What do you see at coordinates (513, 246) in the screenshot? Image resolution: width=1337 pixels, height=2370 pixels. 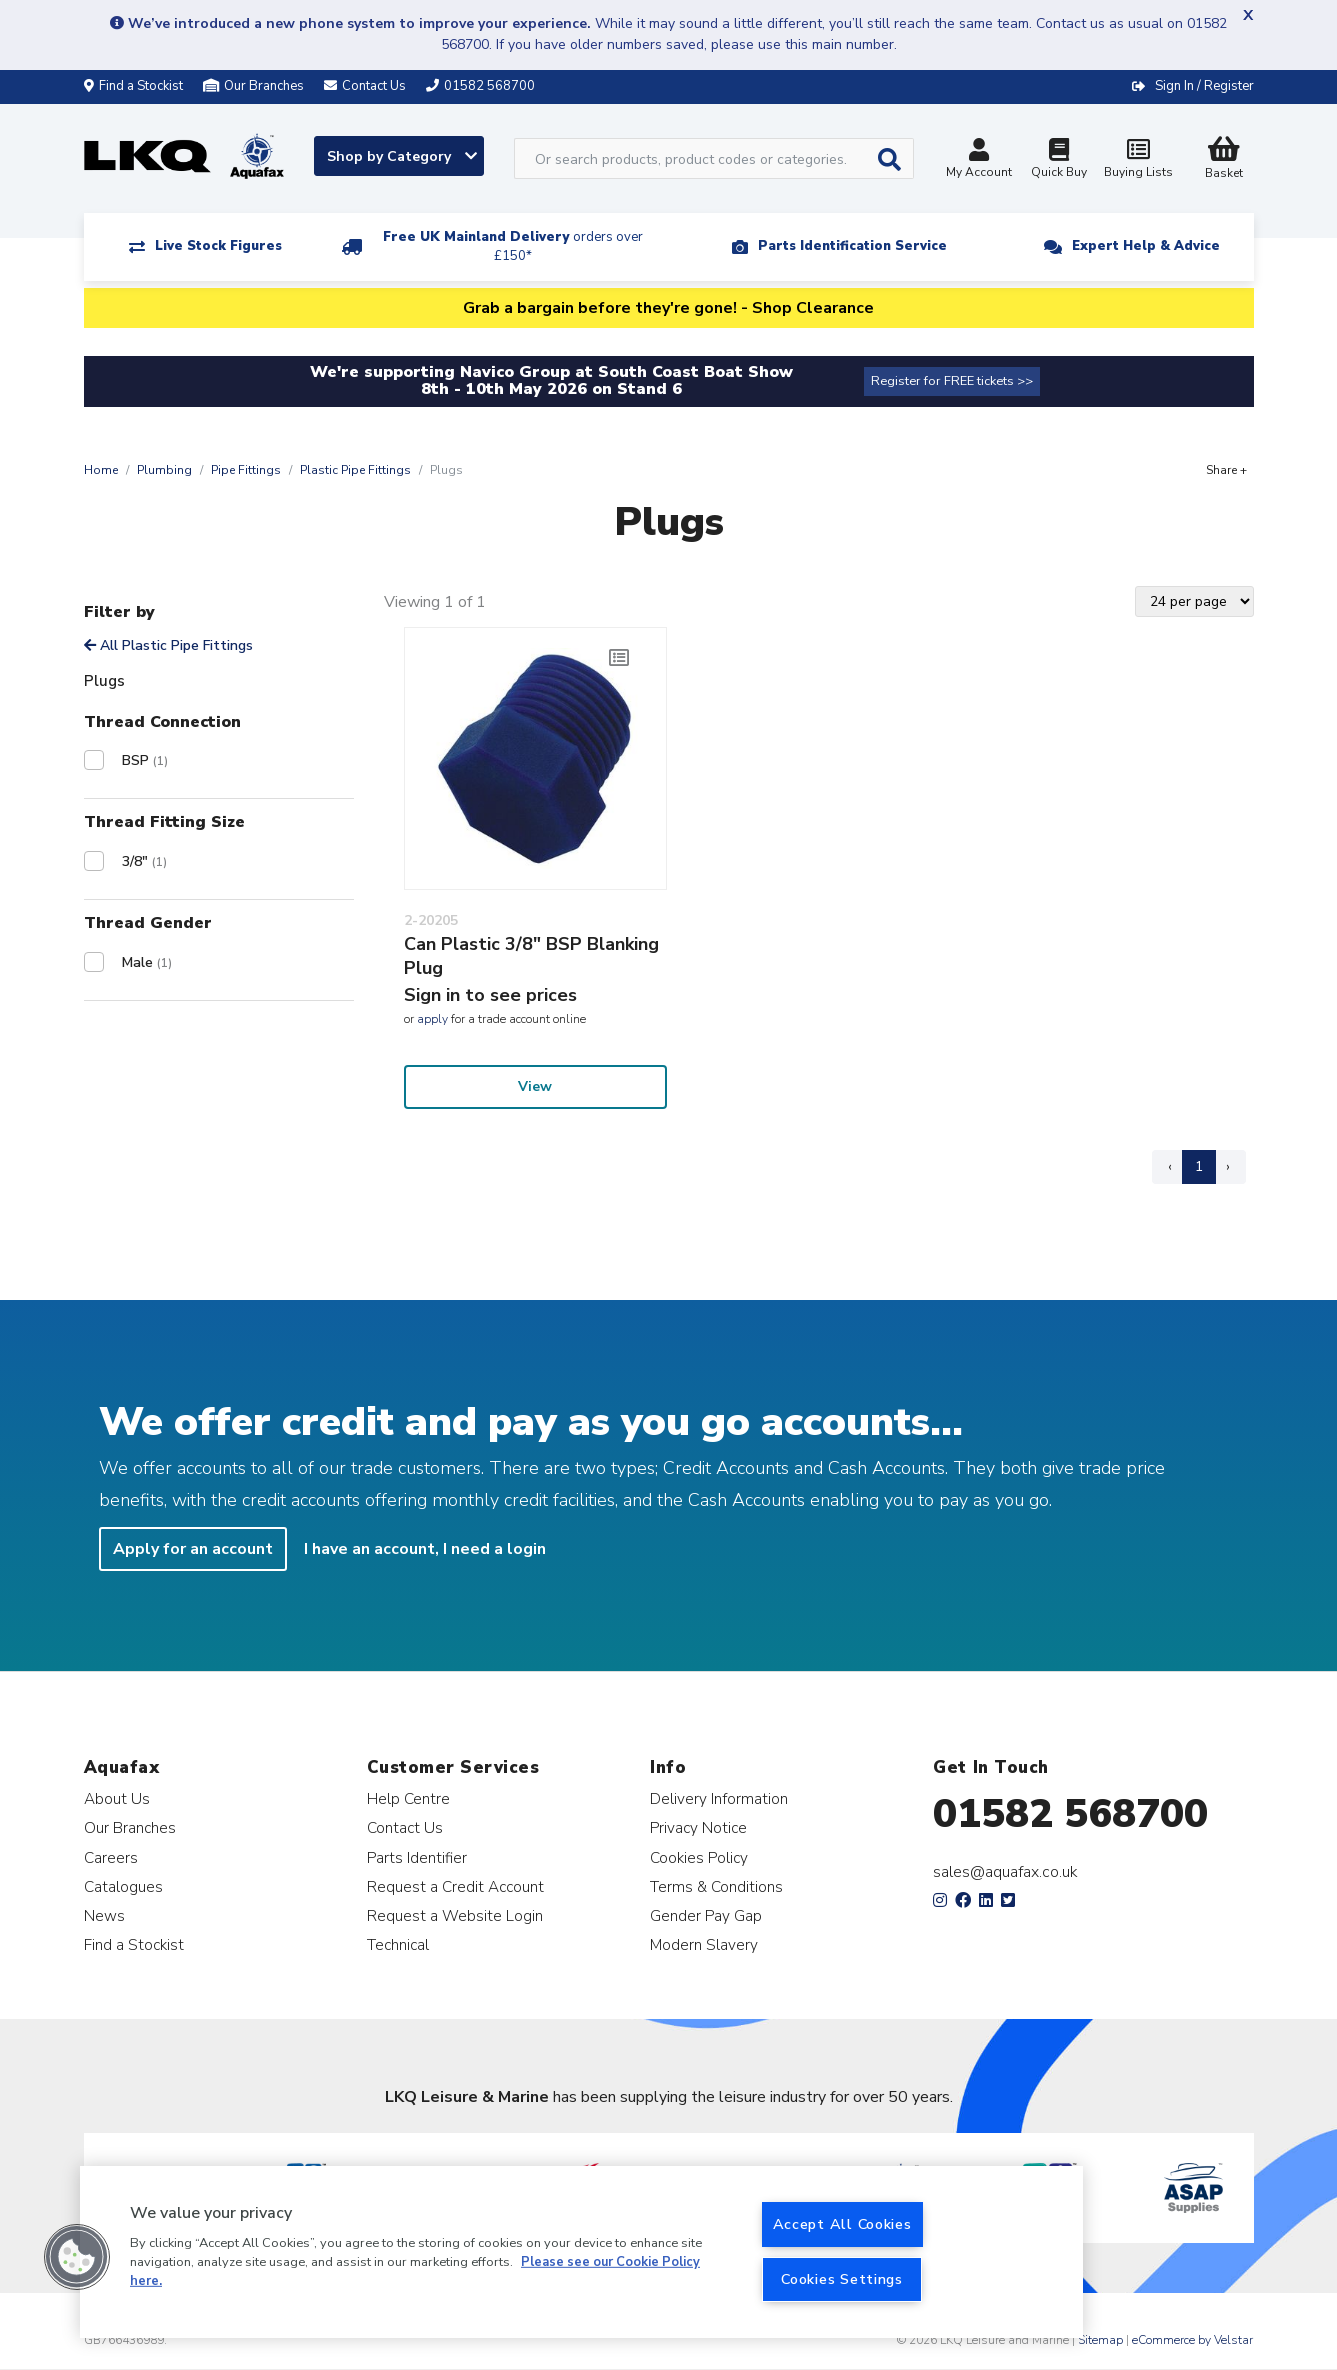 I see `Free UK Mainland Delivery` at bounding box center [513, 246].